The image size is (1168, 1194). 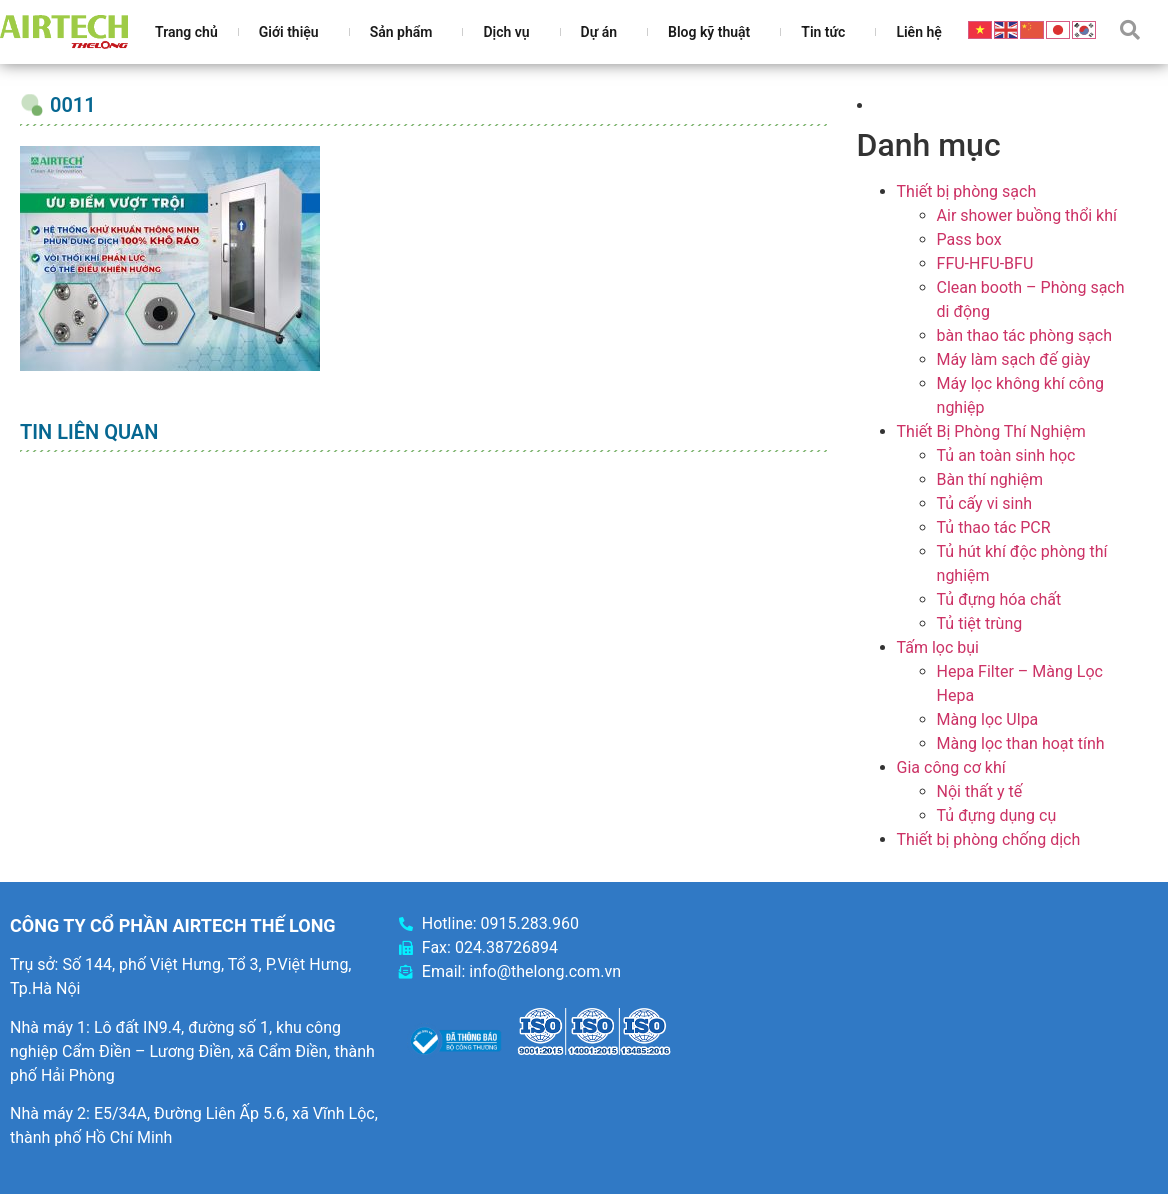 I want to click on Pass box, so click(x=969, y=239).